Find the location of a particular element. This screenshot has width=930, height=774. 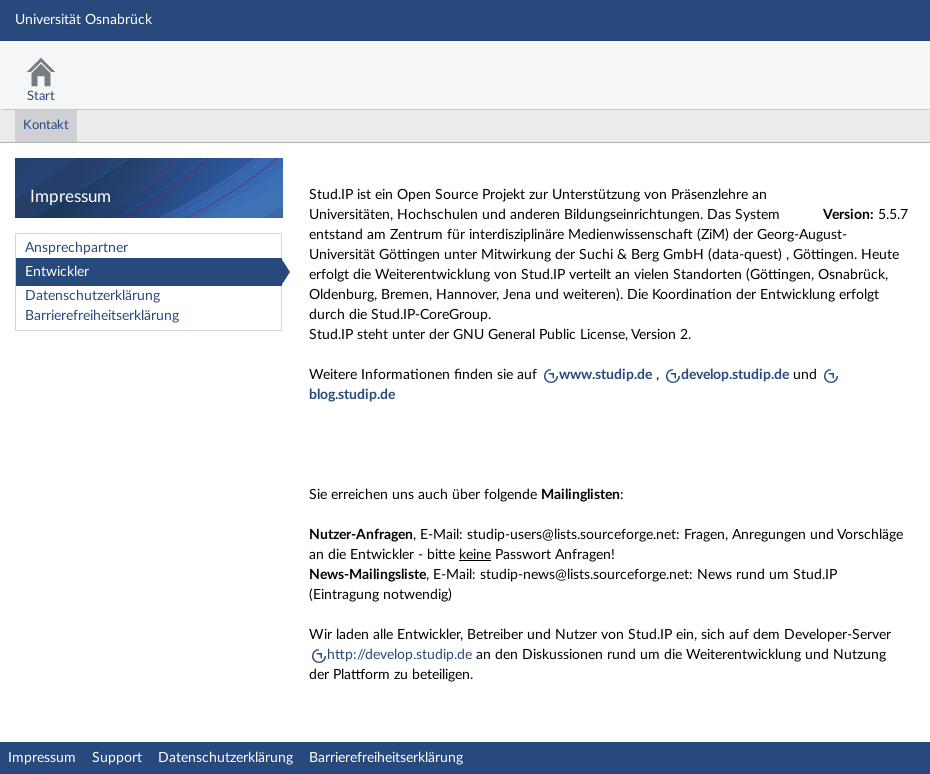

Ansprechpartner is located at coordinates (76, 248).